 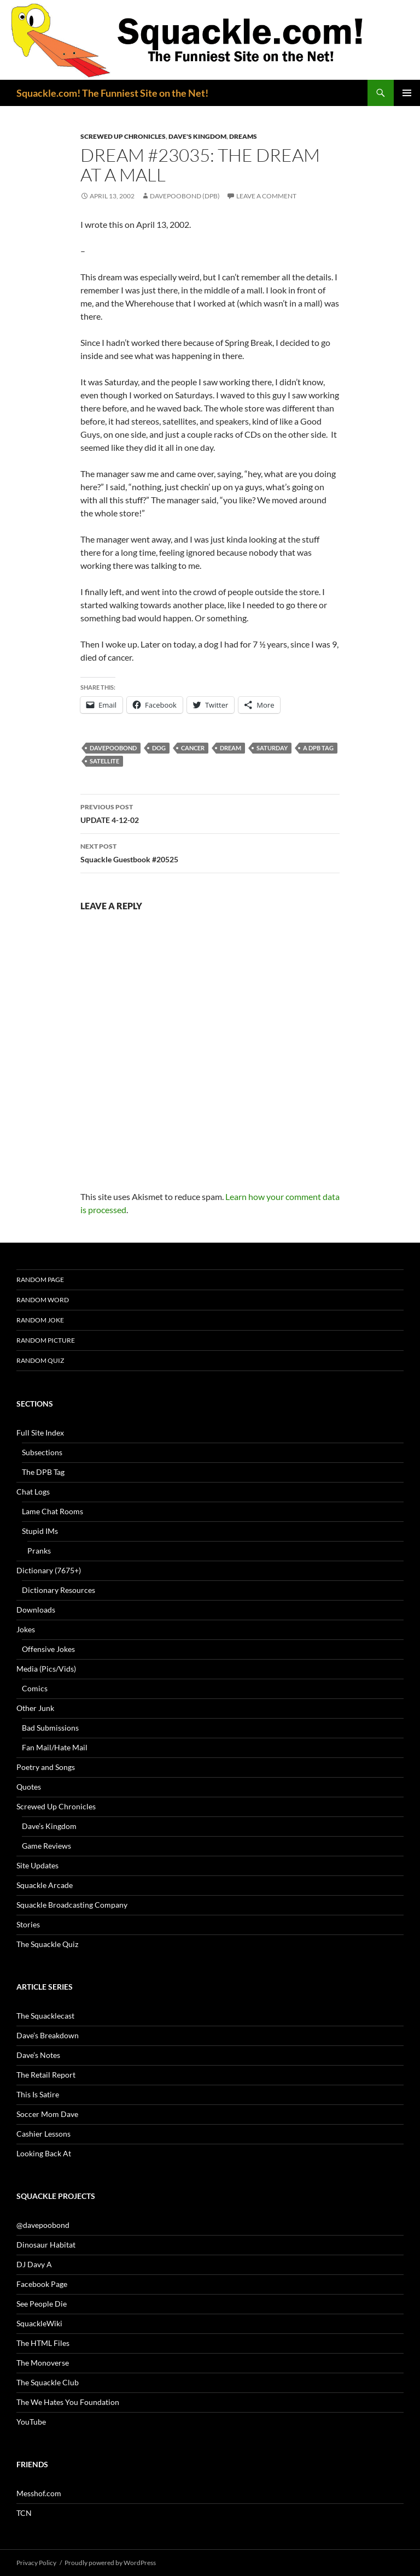 I want to click on Dave’s Breakdown, so click(x=47, y=2035).